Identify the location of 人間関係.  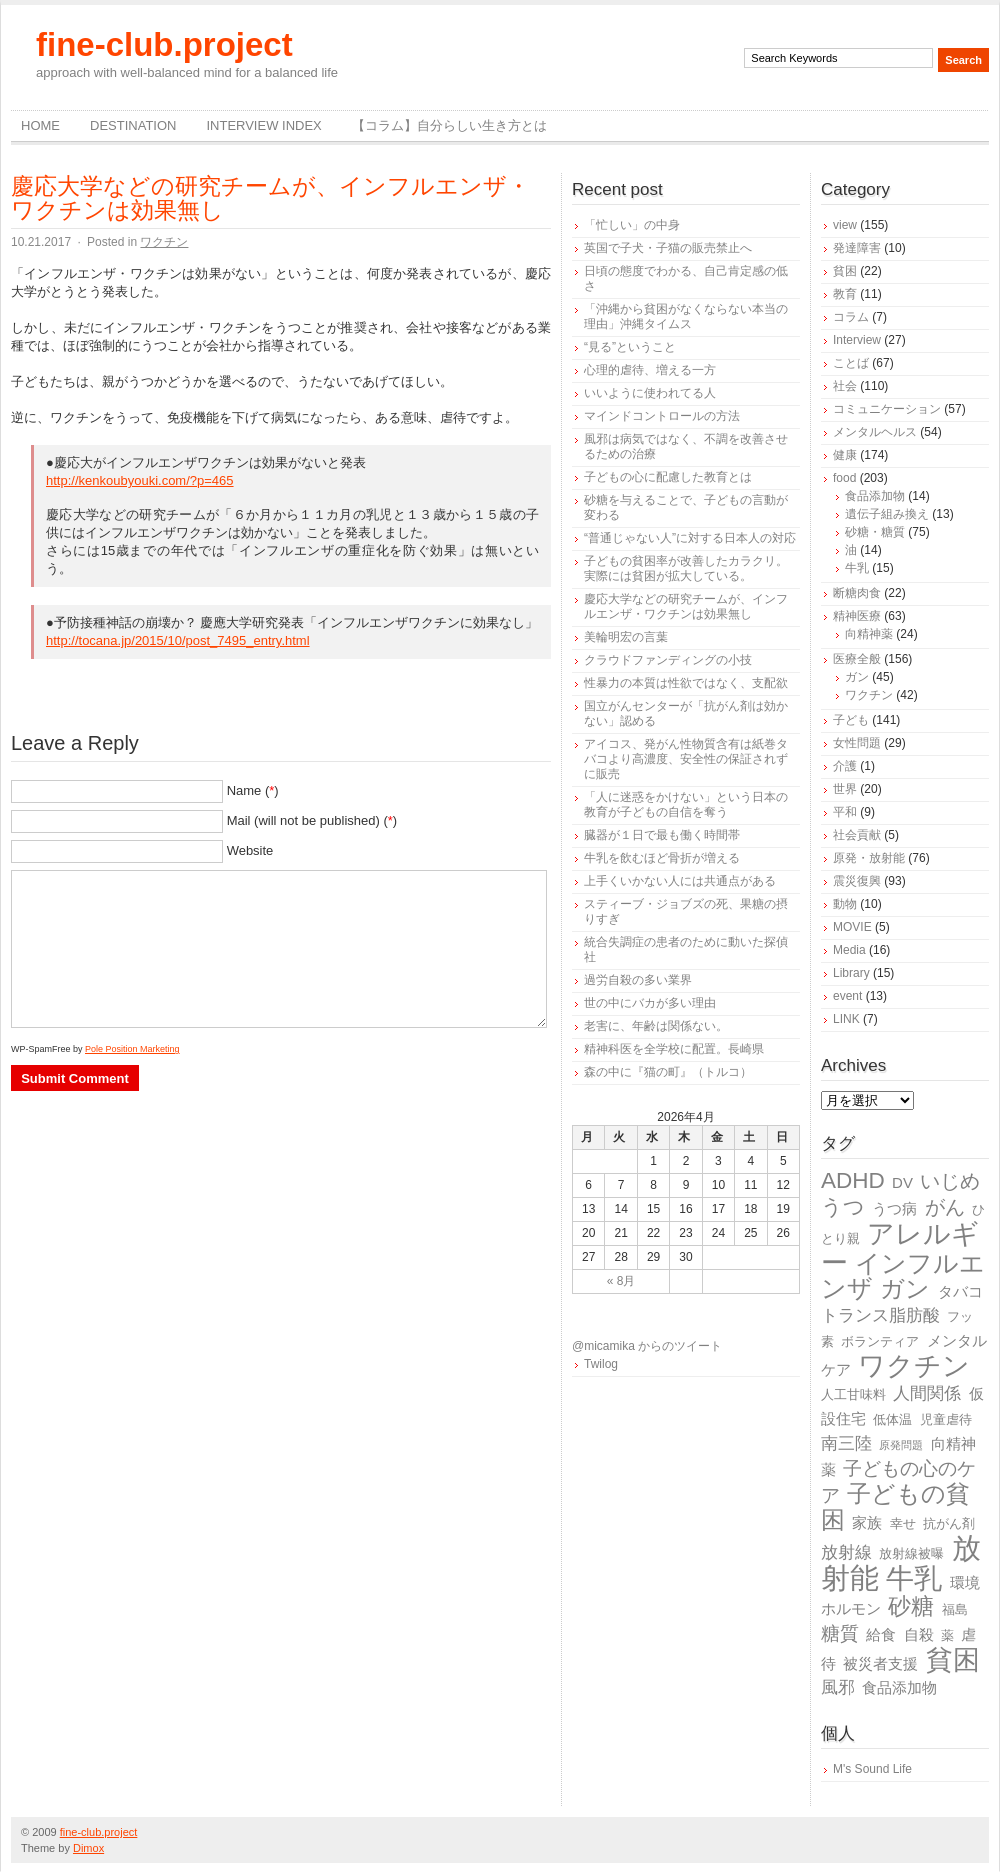
(927, 1393).